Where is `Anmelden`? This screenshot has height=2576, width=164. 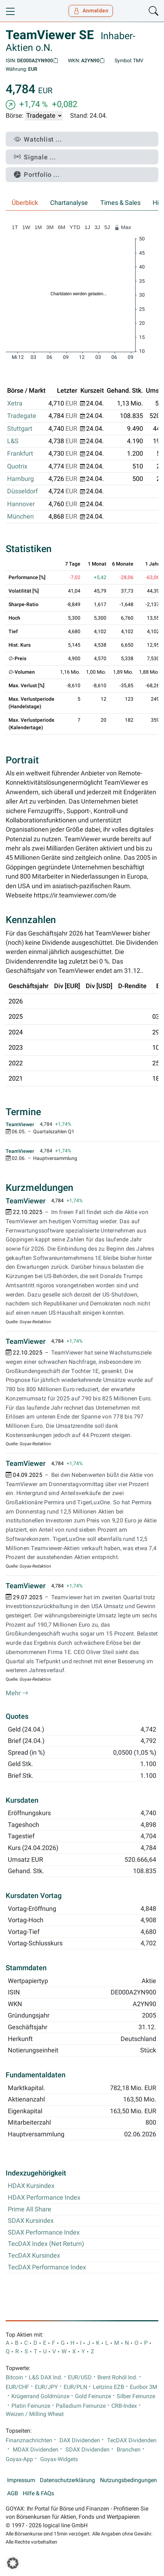
Anmelden is located at coordinates (91, 10).